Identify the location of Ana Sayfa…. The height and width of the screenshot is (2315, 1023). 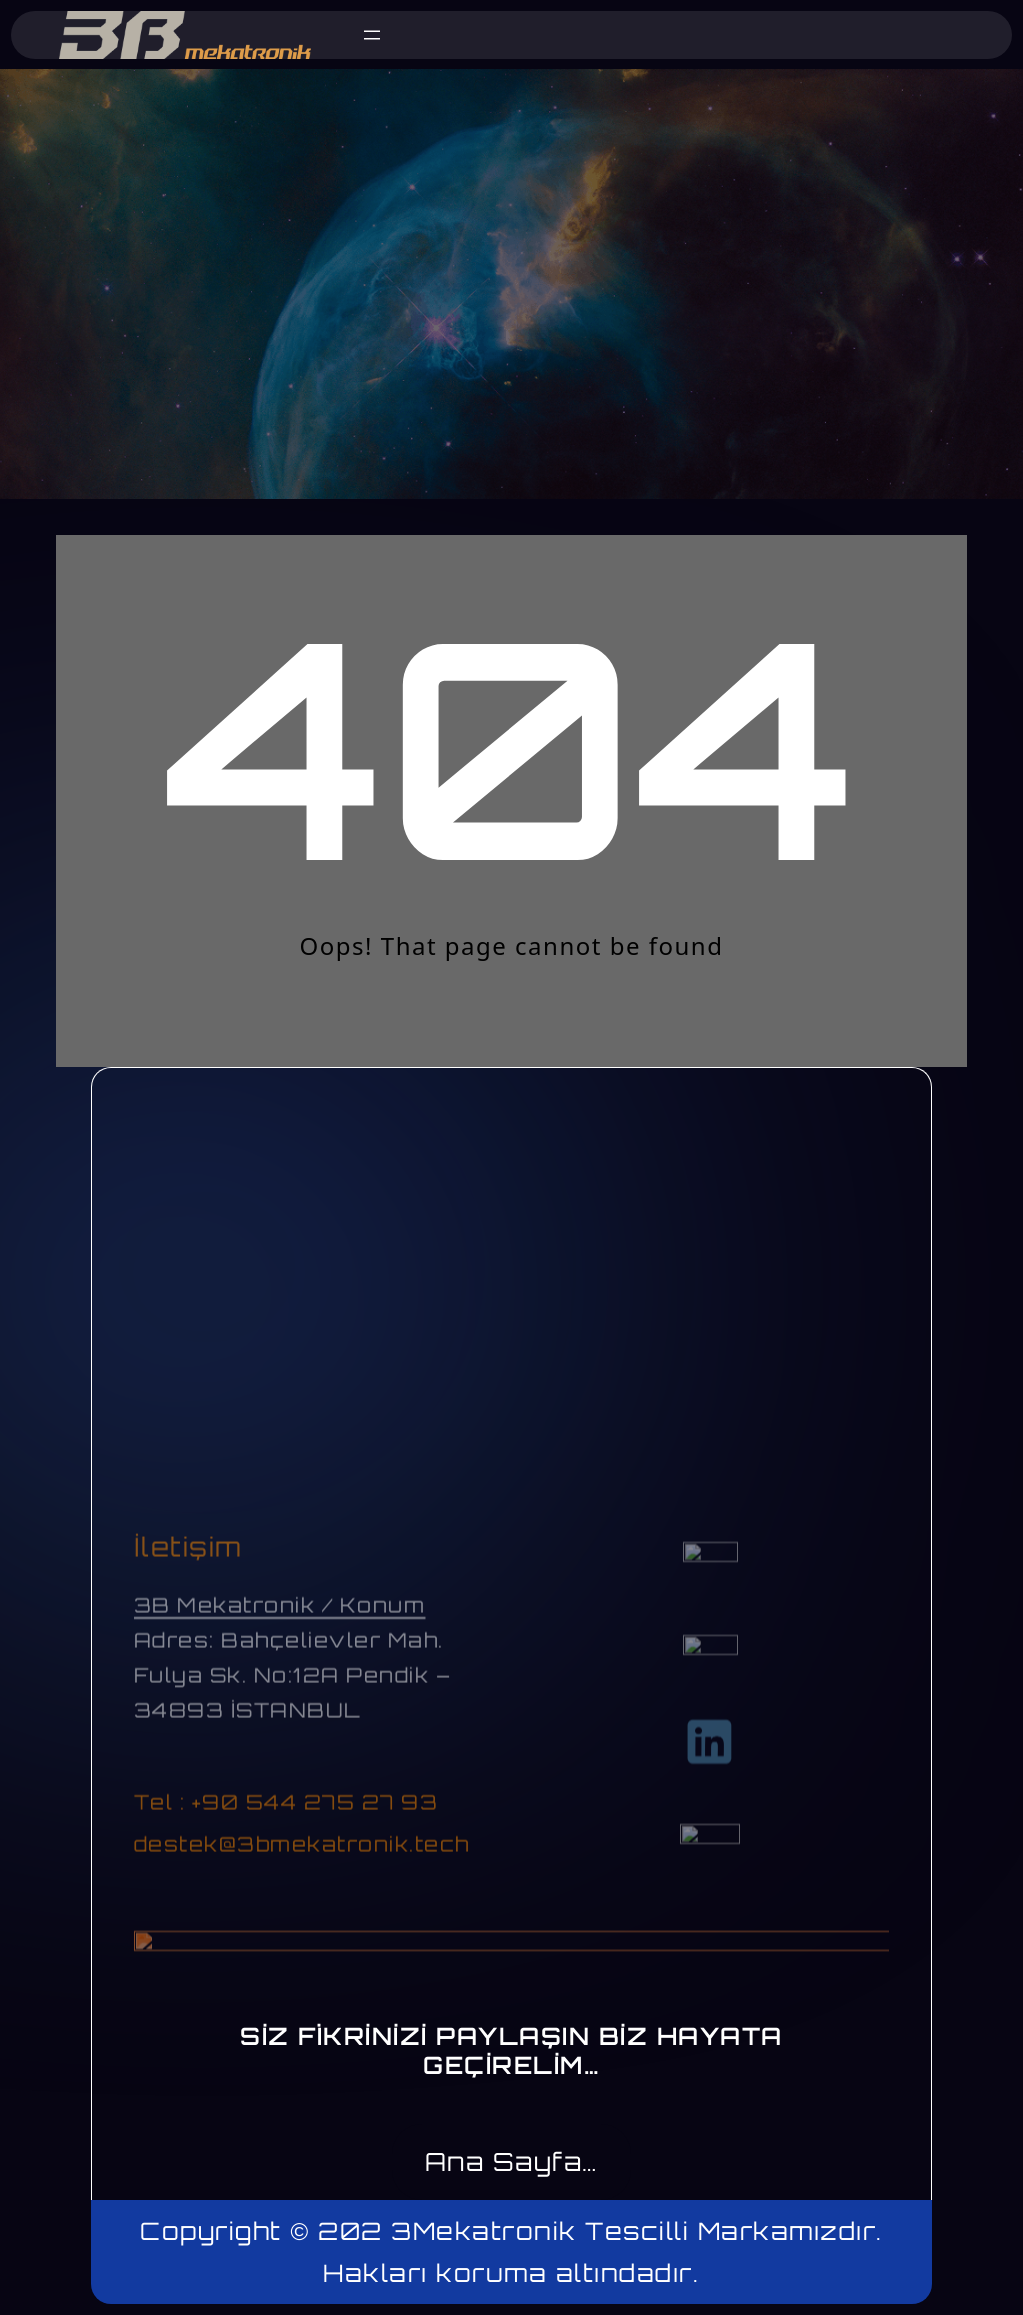
(511, 2161).